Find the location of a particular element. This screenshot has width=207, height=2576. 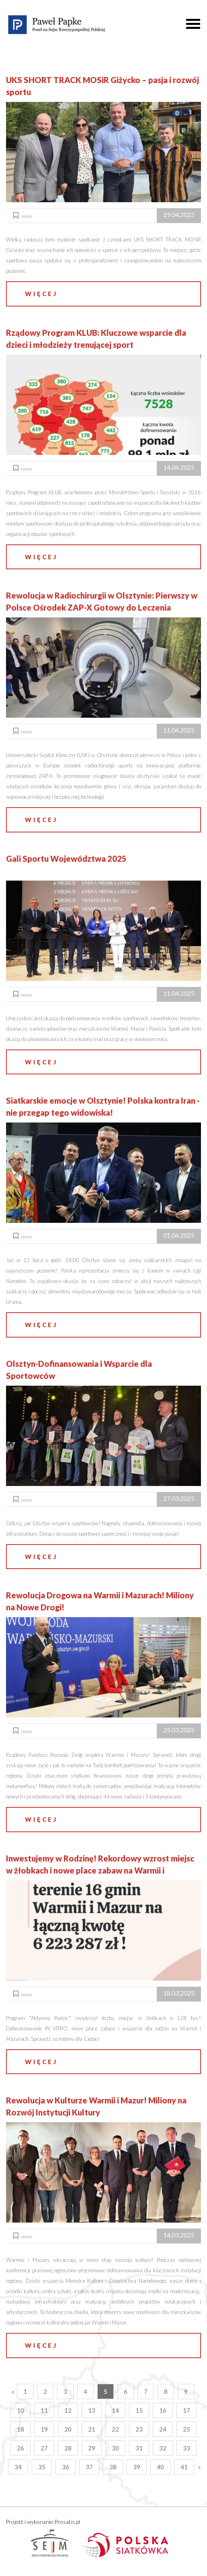

24 is located at coordinates (162, 2429).